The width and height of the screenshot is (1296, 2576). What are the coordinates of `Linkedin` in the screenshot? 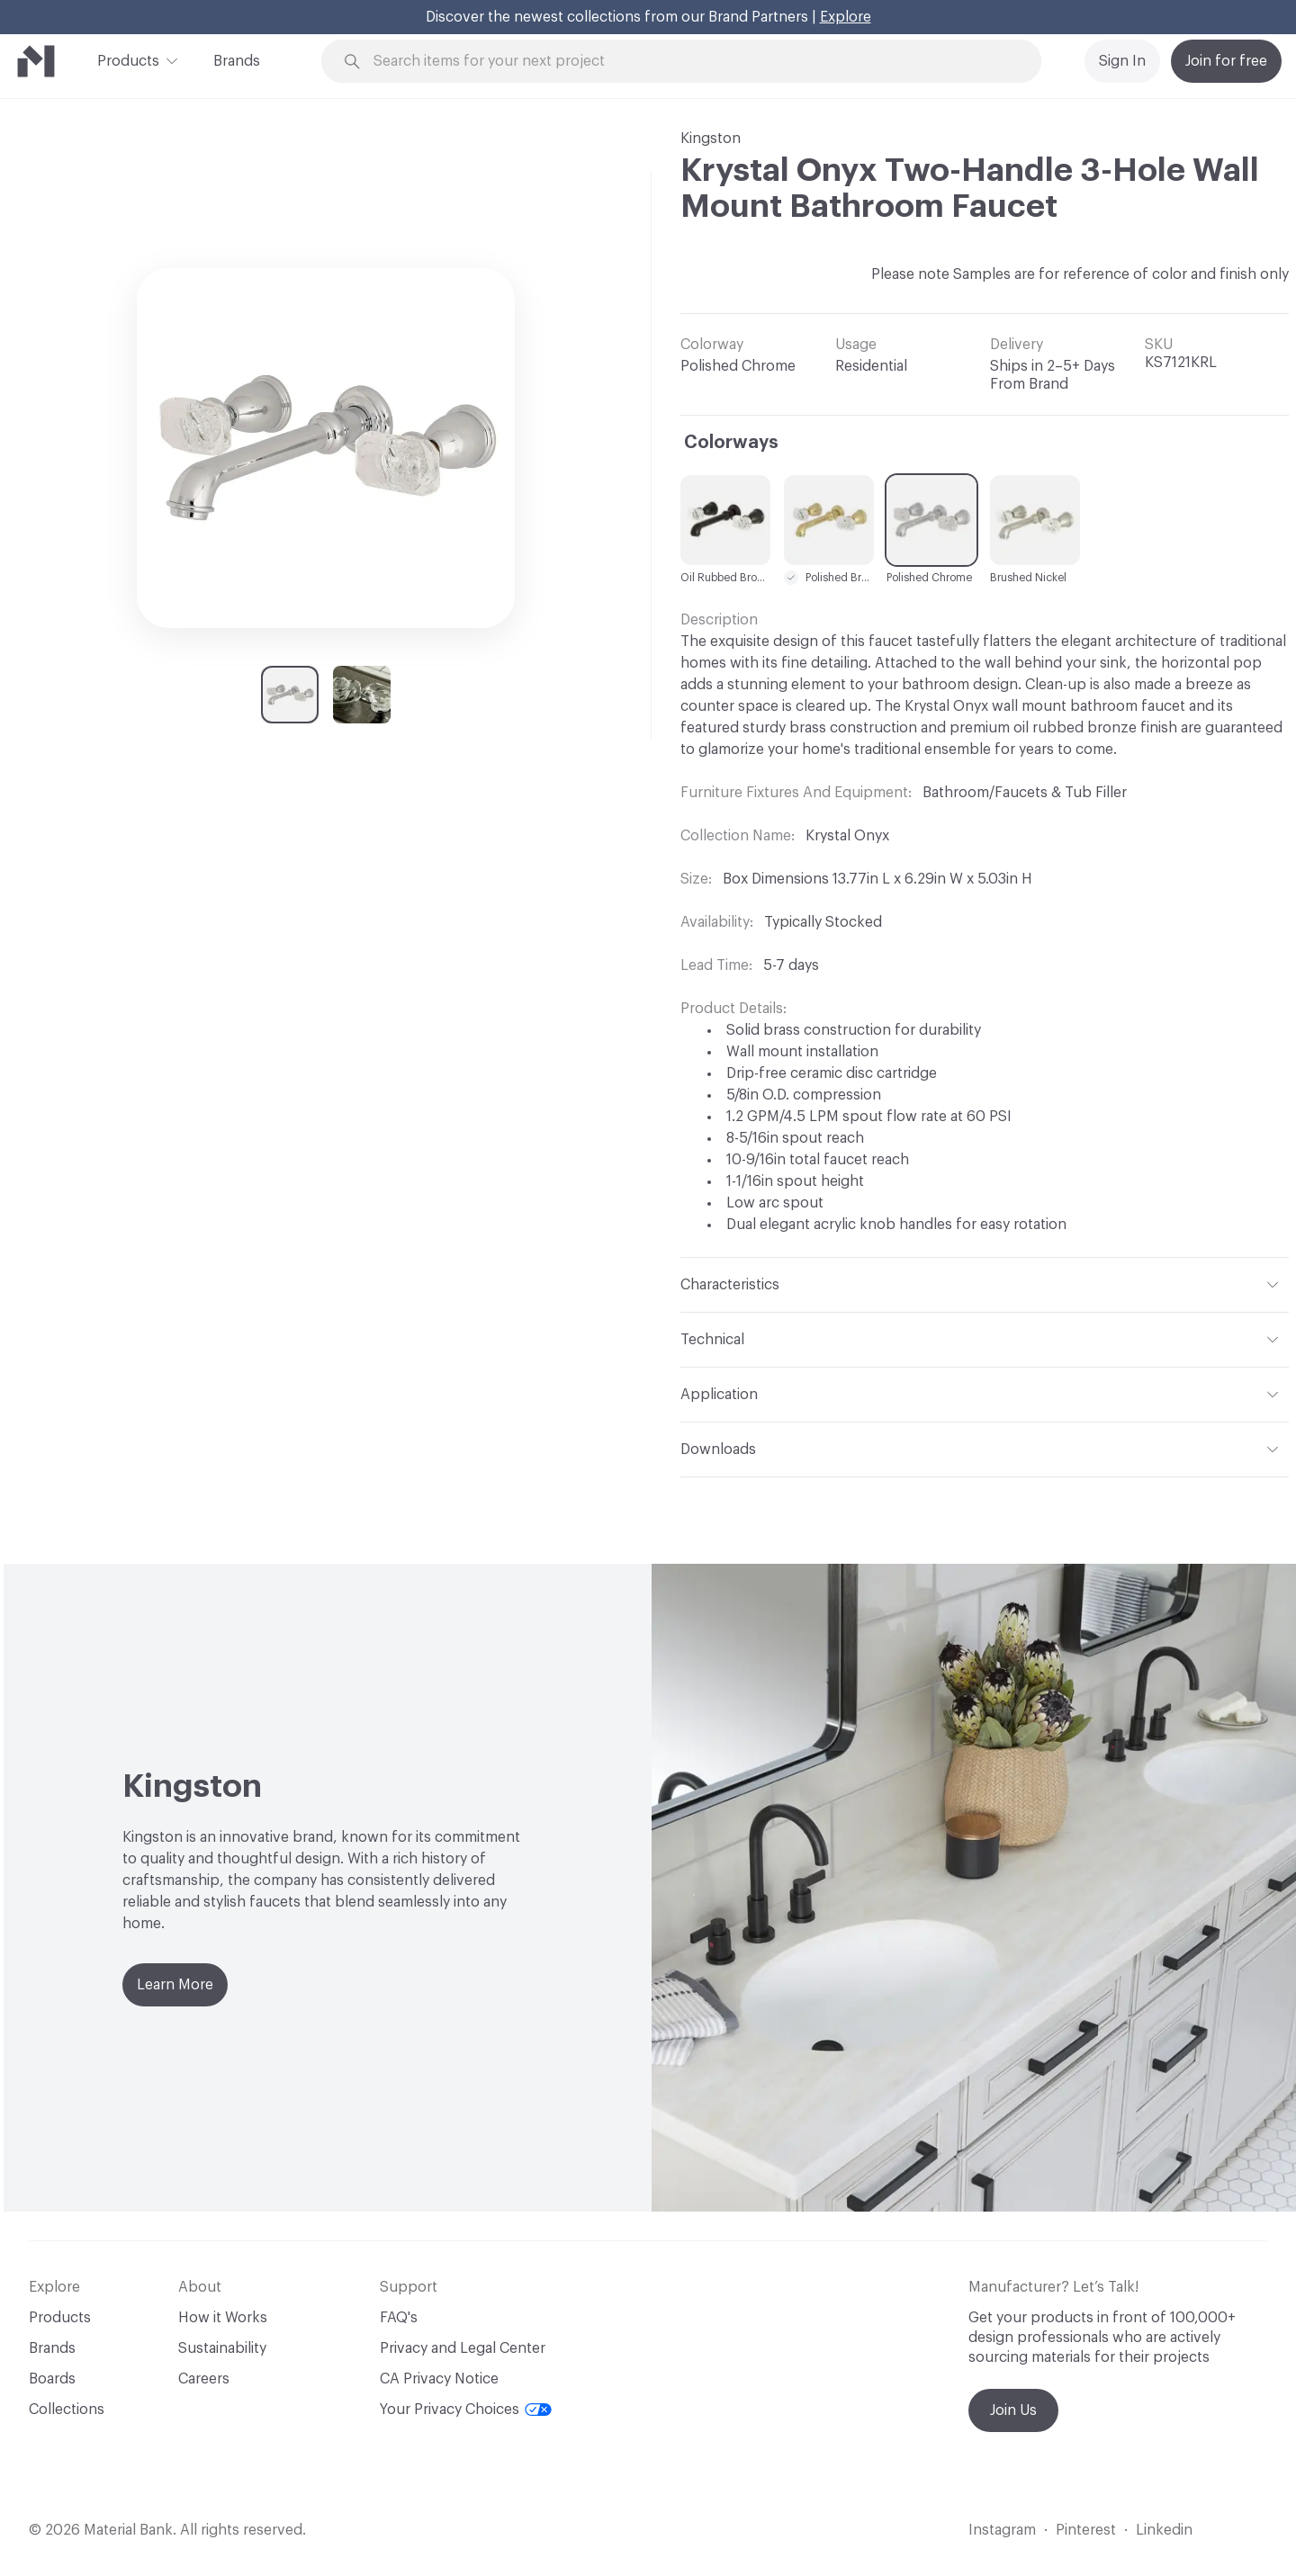 It's located at (1164, 2530).